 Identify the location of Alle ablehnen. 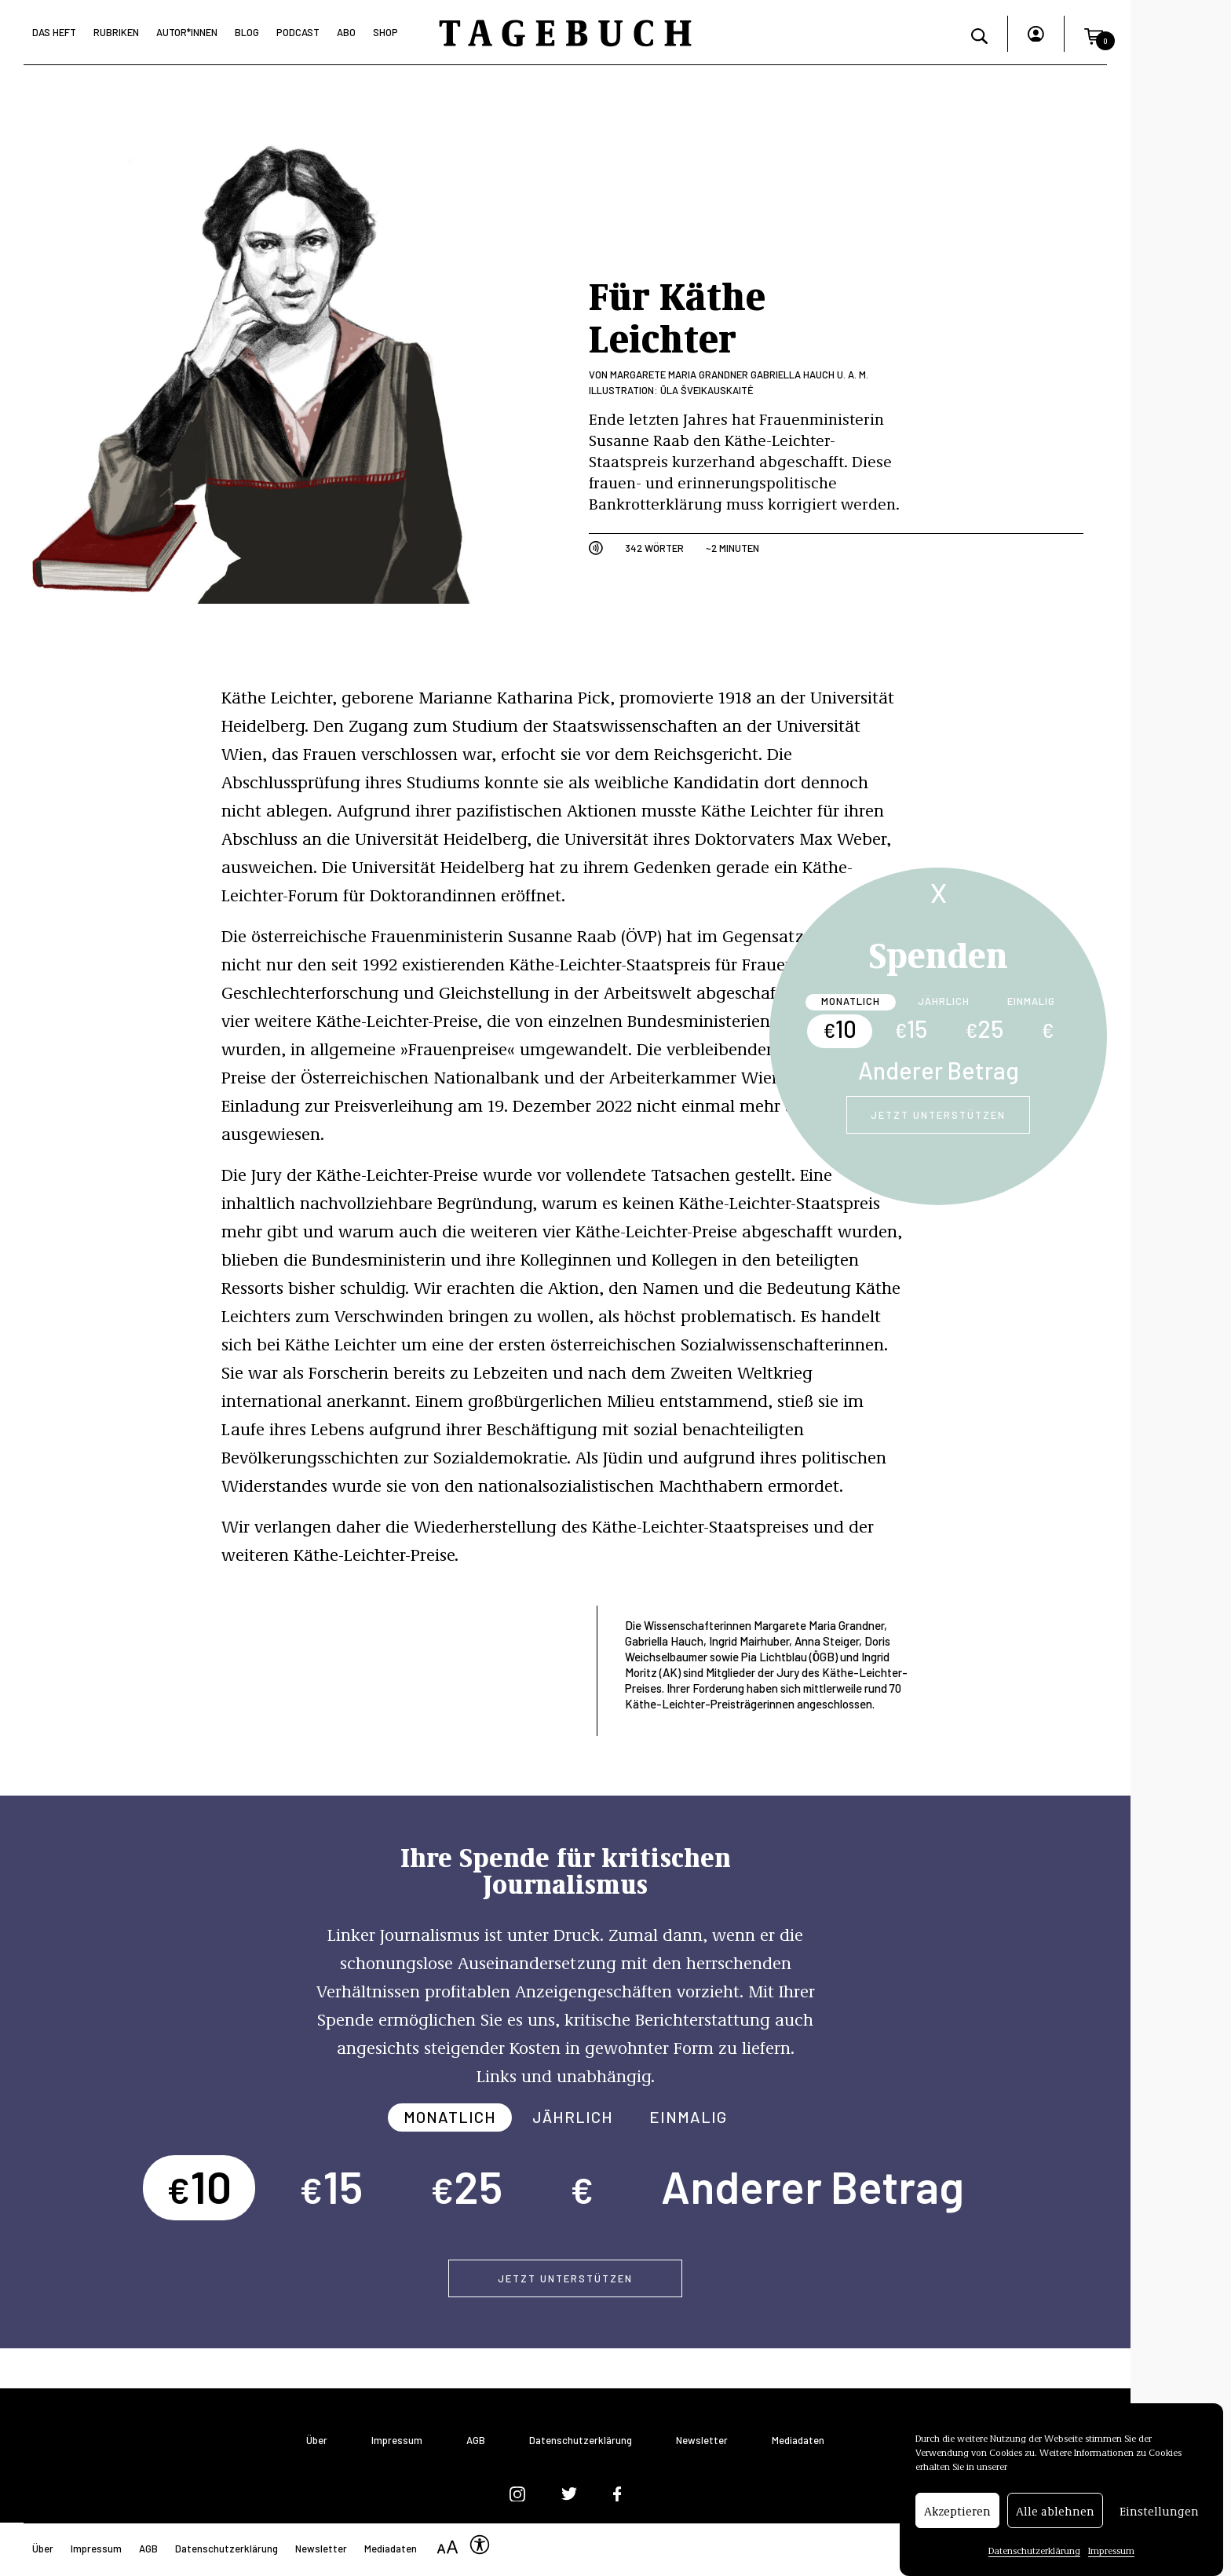
(1055, 2532).